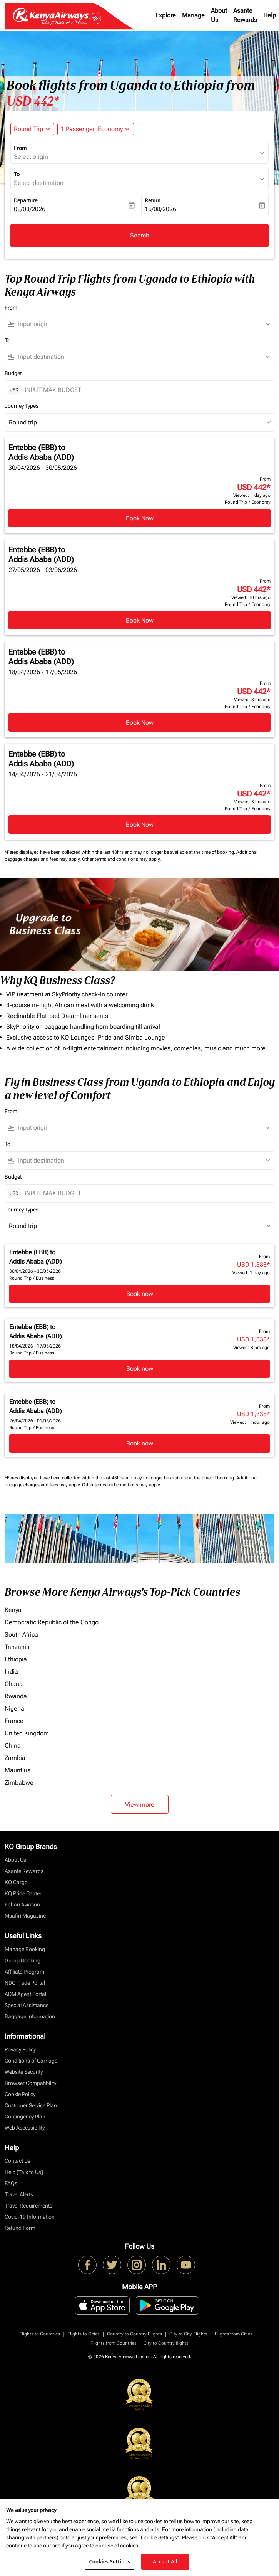 The height and width of the screenshot is (2576, 279). Describe the element at coordinates (30, 2083) in the screenshot. I see `Browser Compatibility` at that location.